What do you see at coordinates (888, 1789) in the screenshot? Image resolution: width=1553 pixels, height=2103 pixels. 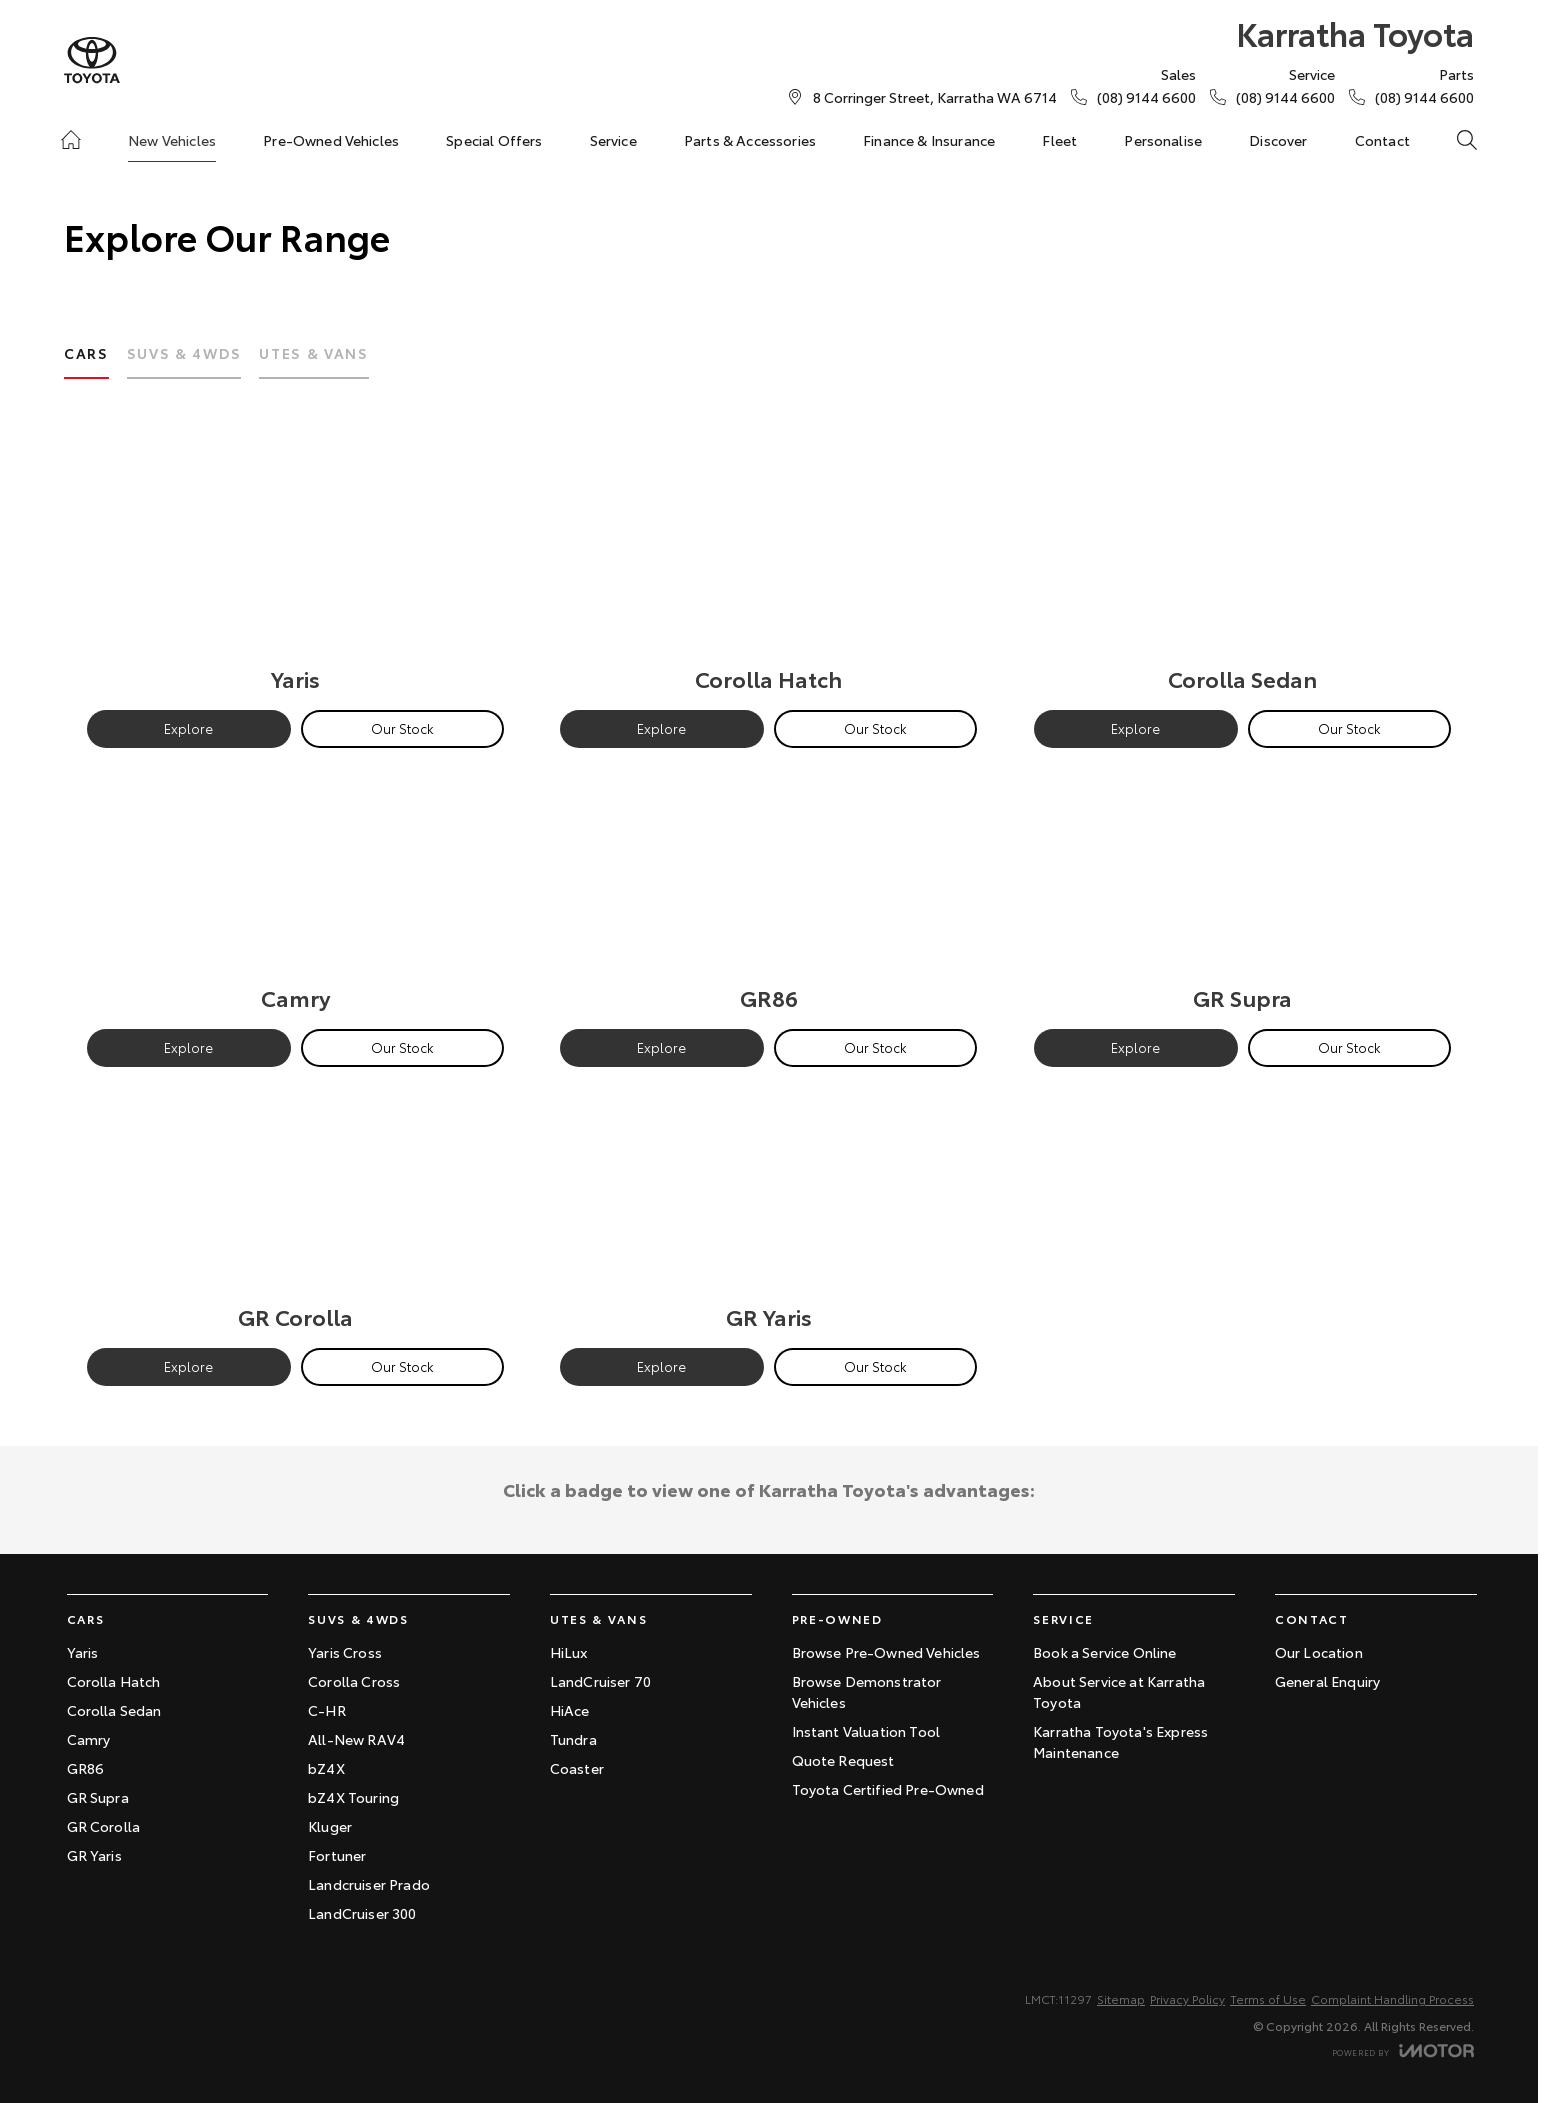 I see `Toyota Certified Pre-Owned` at bounding box center [888, 1789].